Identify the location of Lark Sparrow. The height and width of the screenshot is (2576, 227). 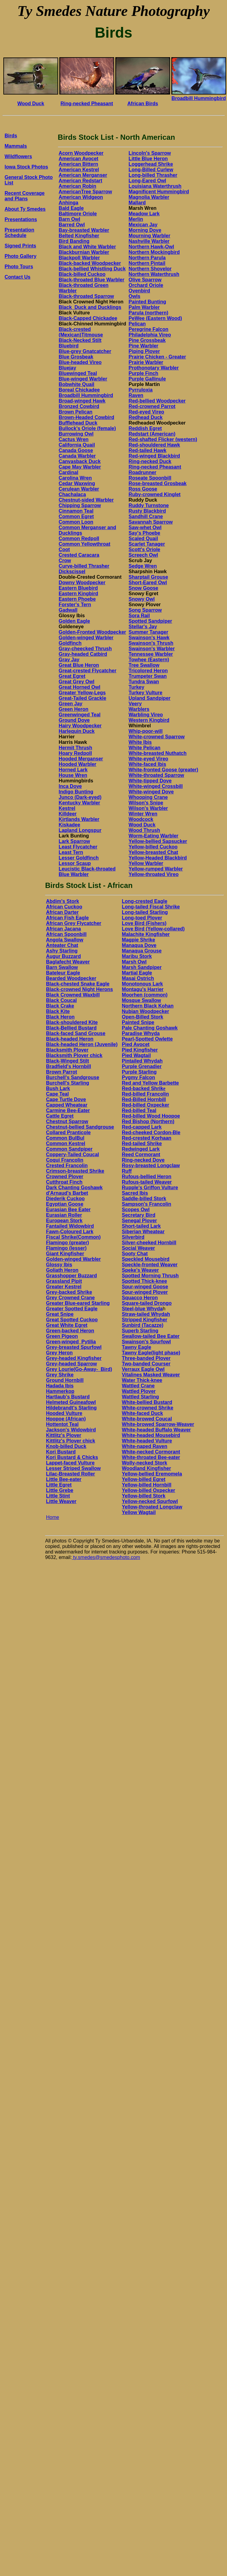
(74, 841).